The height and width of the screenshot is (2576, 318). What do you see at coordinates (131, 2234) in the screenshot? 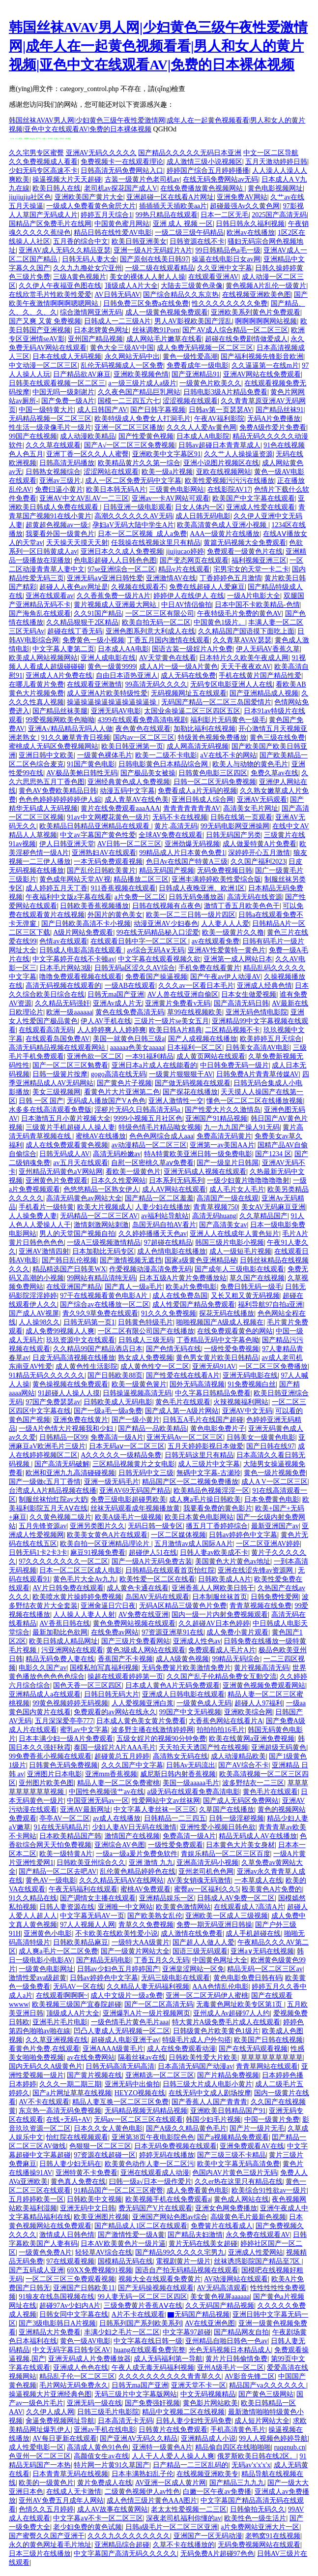
I see `国产激情性爱一级A黄` at bounding box center [131, 2234].